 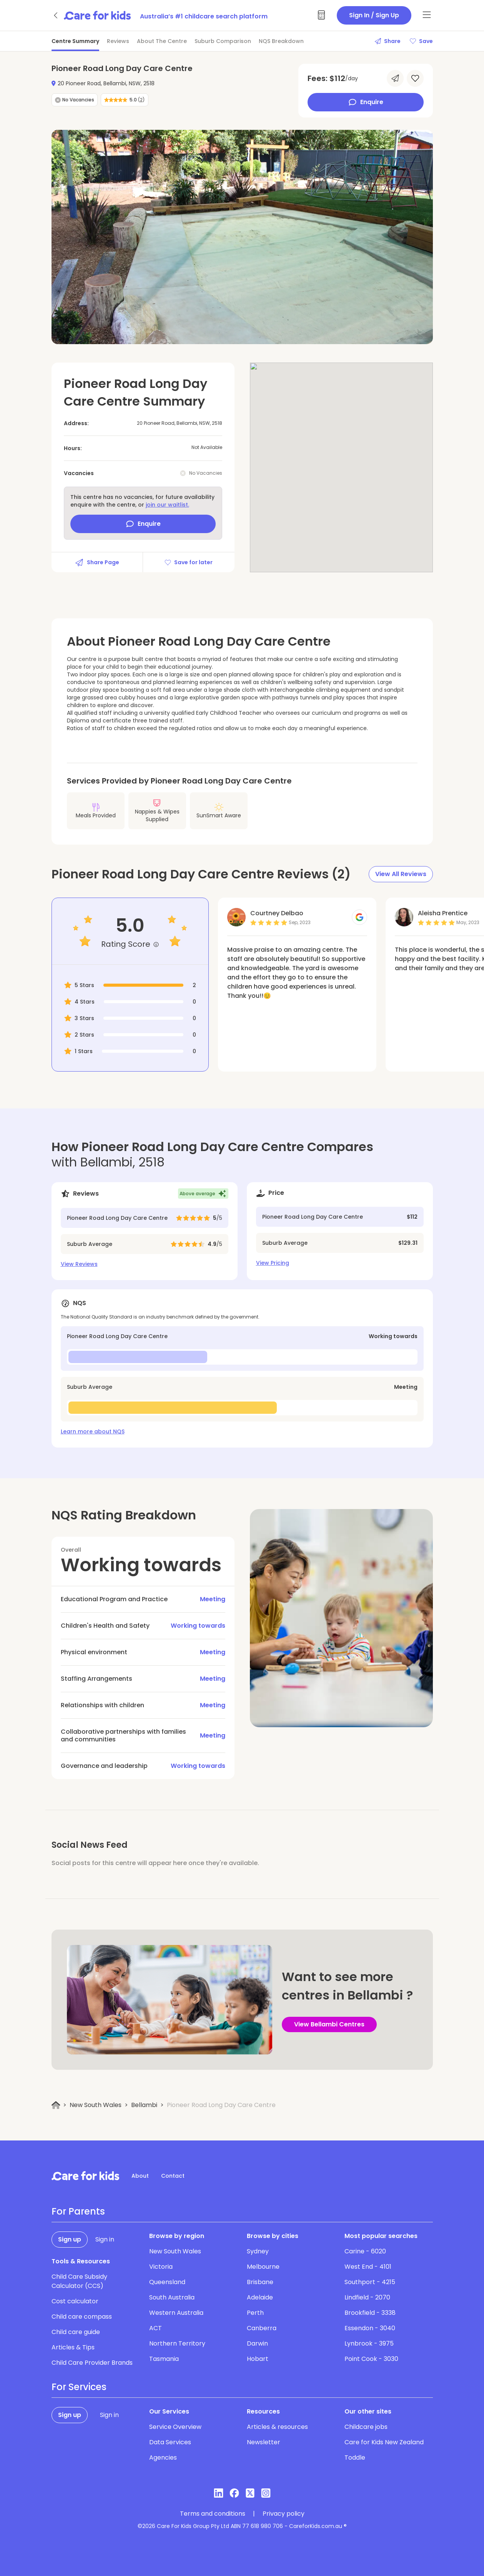 What do you see at coordinates (263, 2266) in the screenshot?
I see `Melbourne` at bounding box center [263, 2266].